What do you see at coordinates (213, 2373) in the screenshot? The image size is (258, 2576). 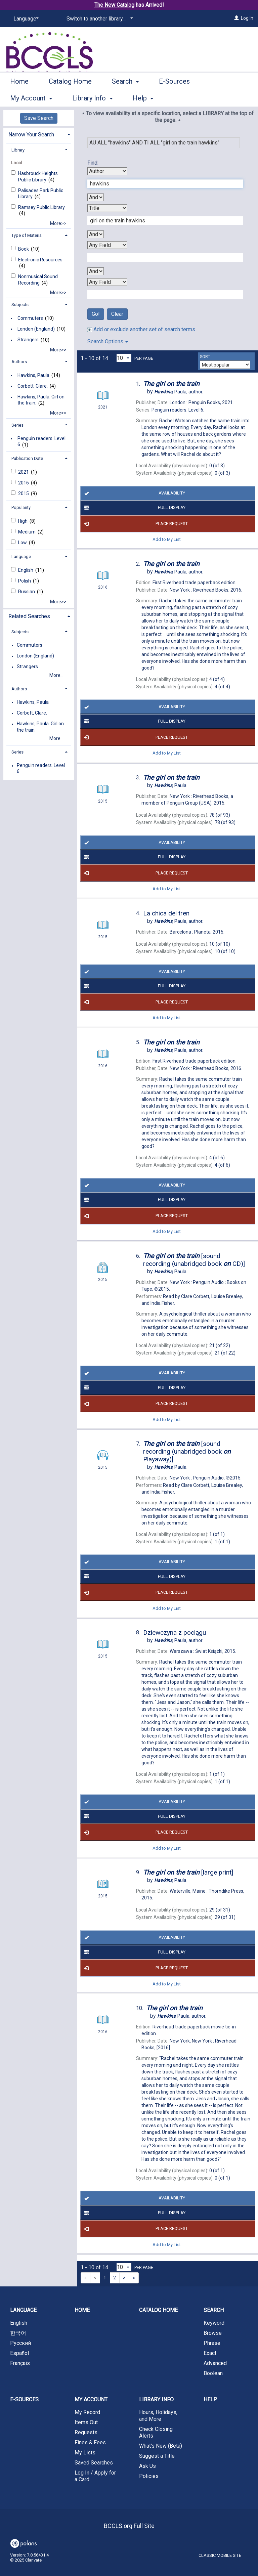 I see `Boolean` at bounding box center [213, 2373].